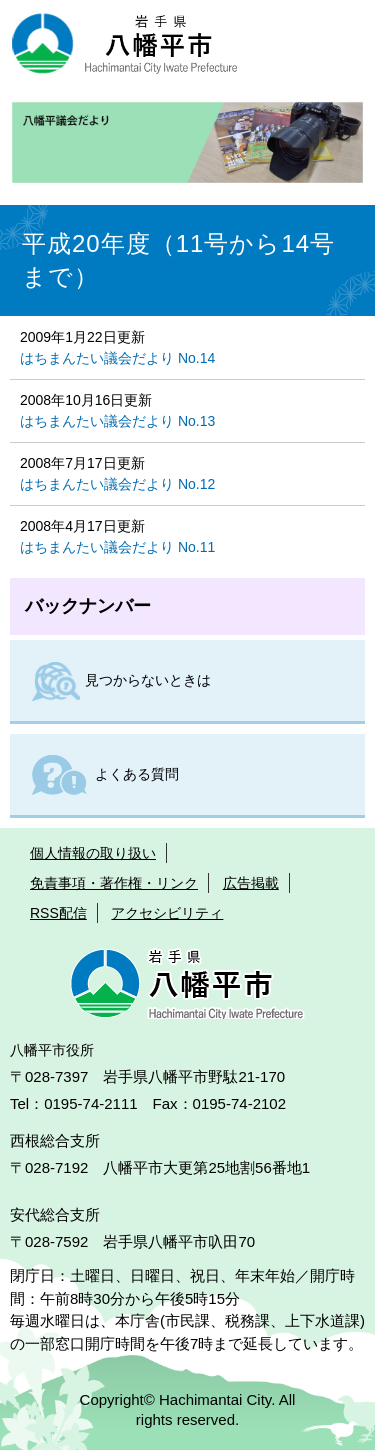 The width and height of the screenshot is (375, 1450). I want to click on アクセシビリティ, so click(167, 913).